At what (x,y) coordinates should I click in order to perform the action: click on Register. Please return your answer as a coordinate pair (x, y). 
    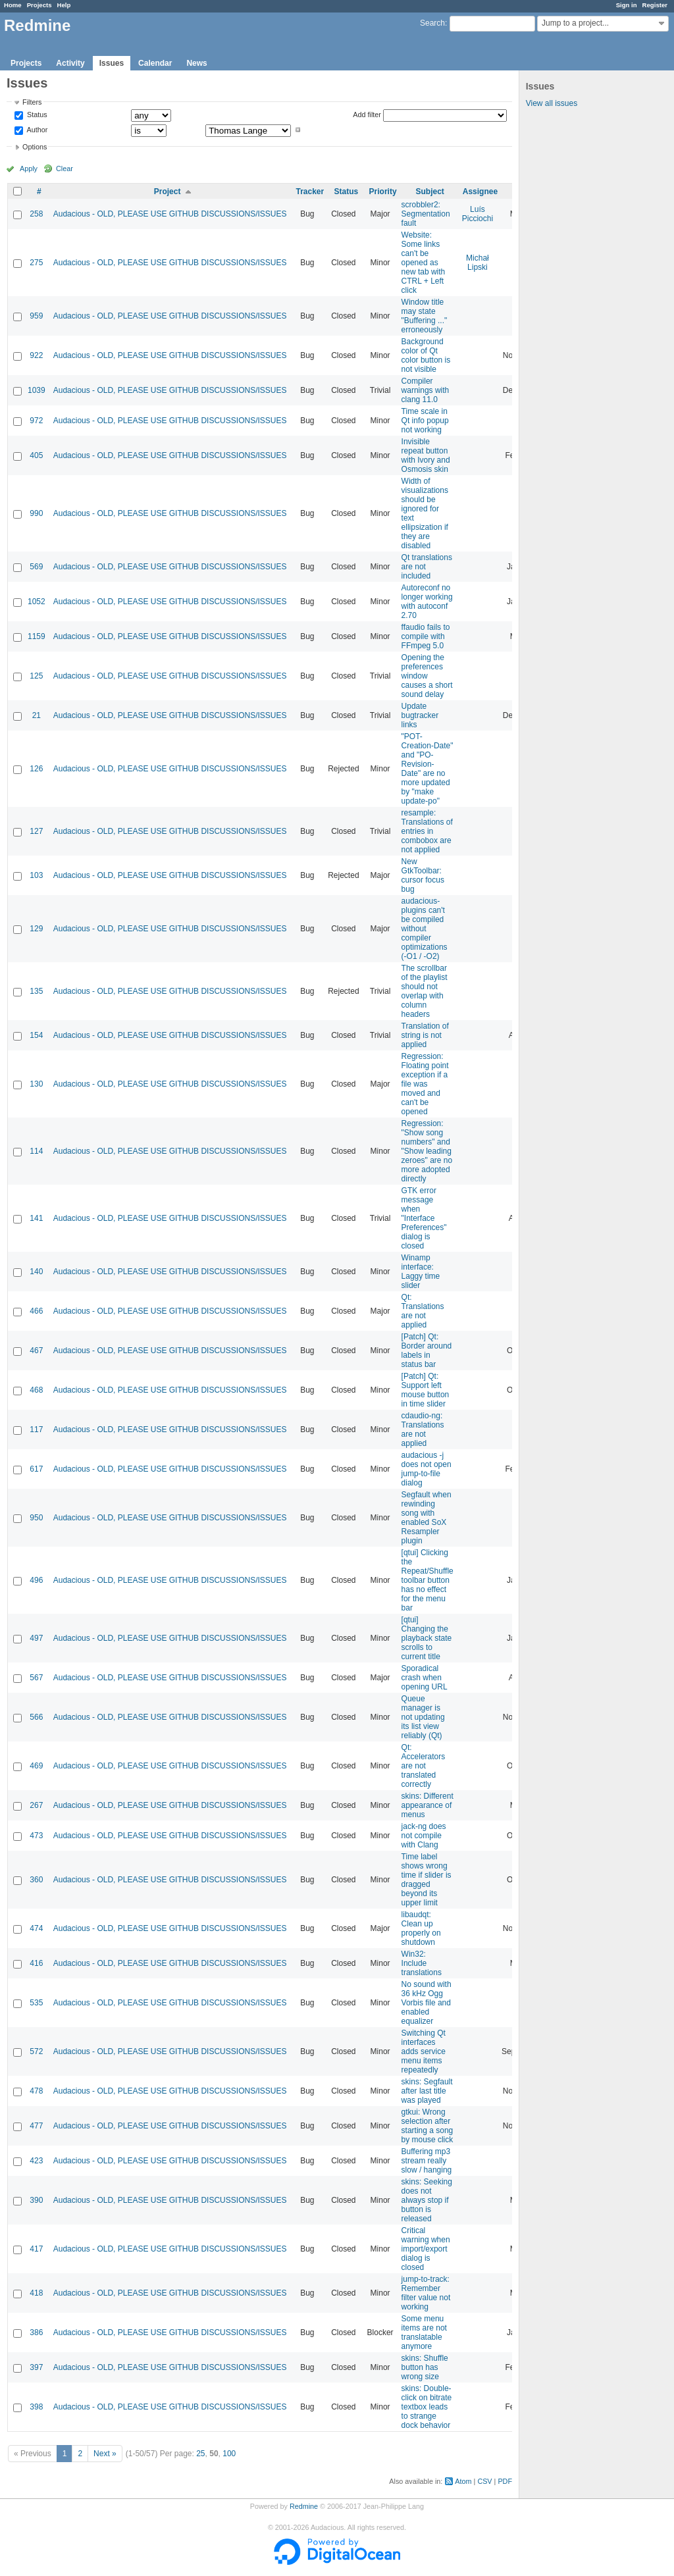
    Looking at the image, I should click on (654, 5).